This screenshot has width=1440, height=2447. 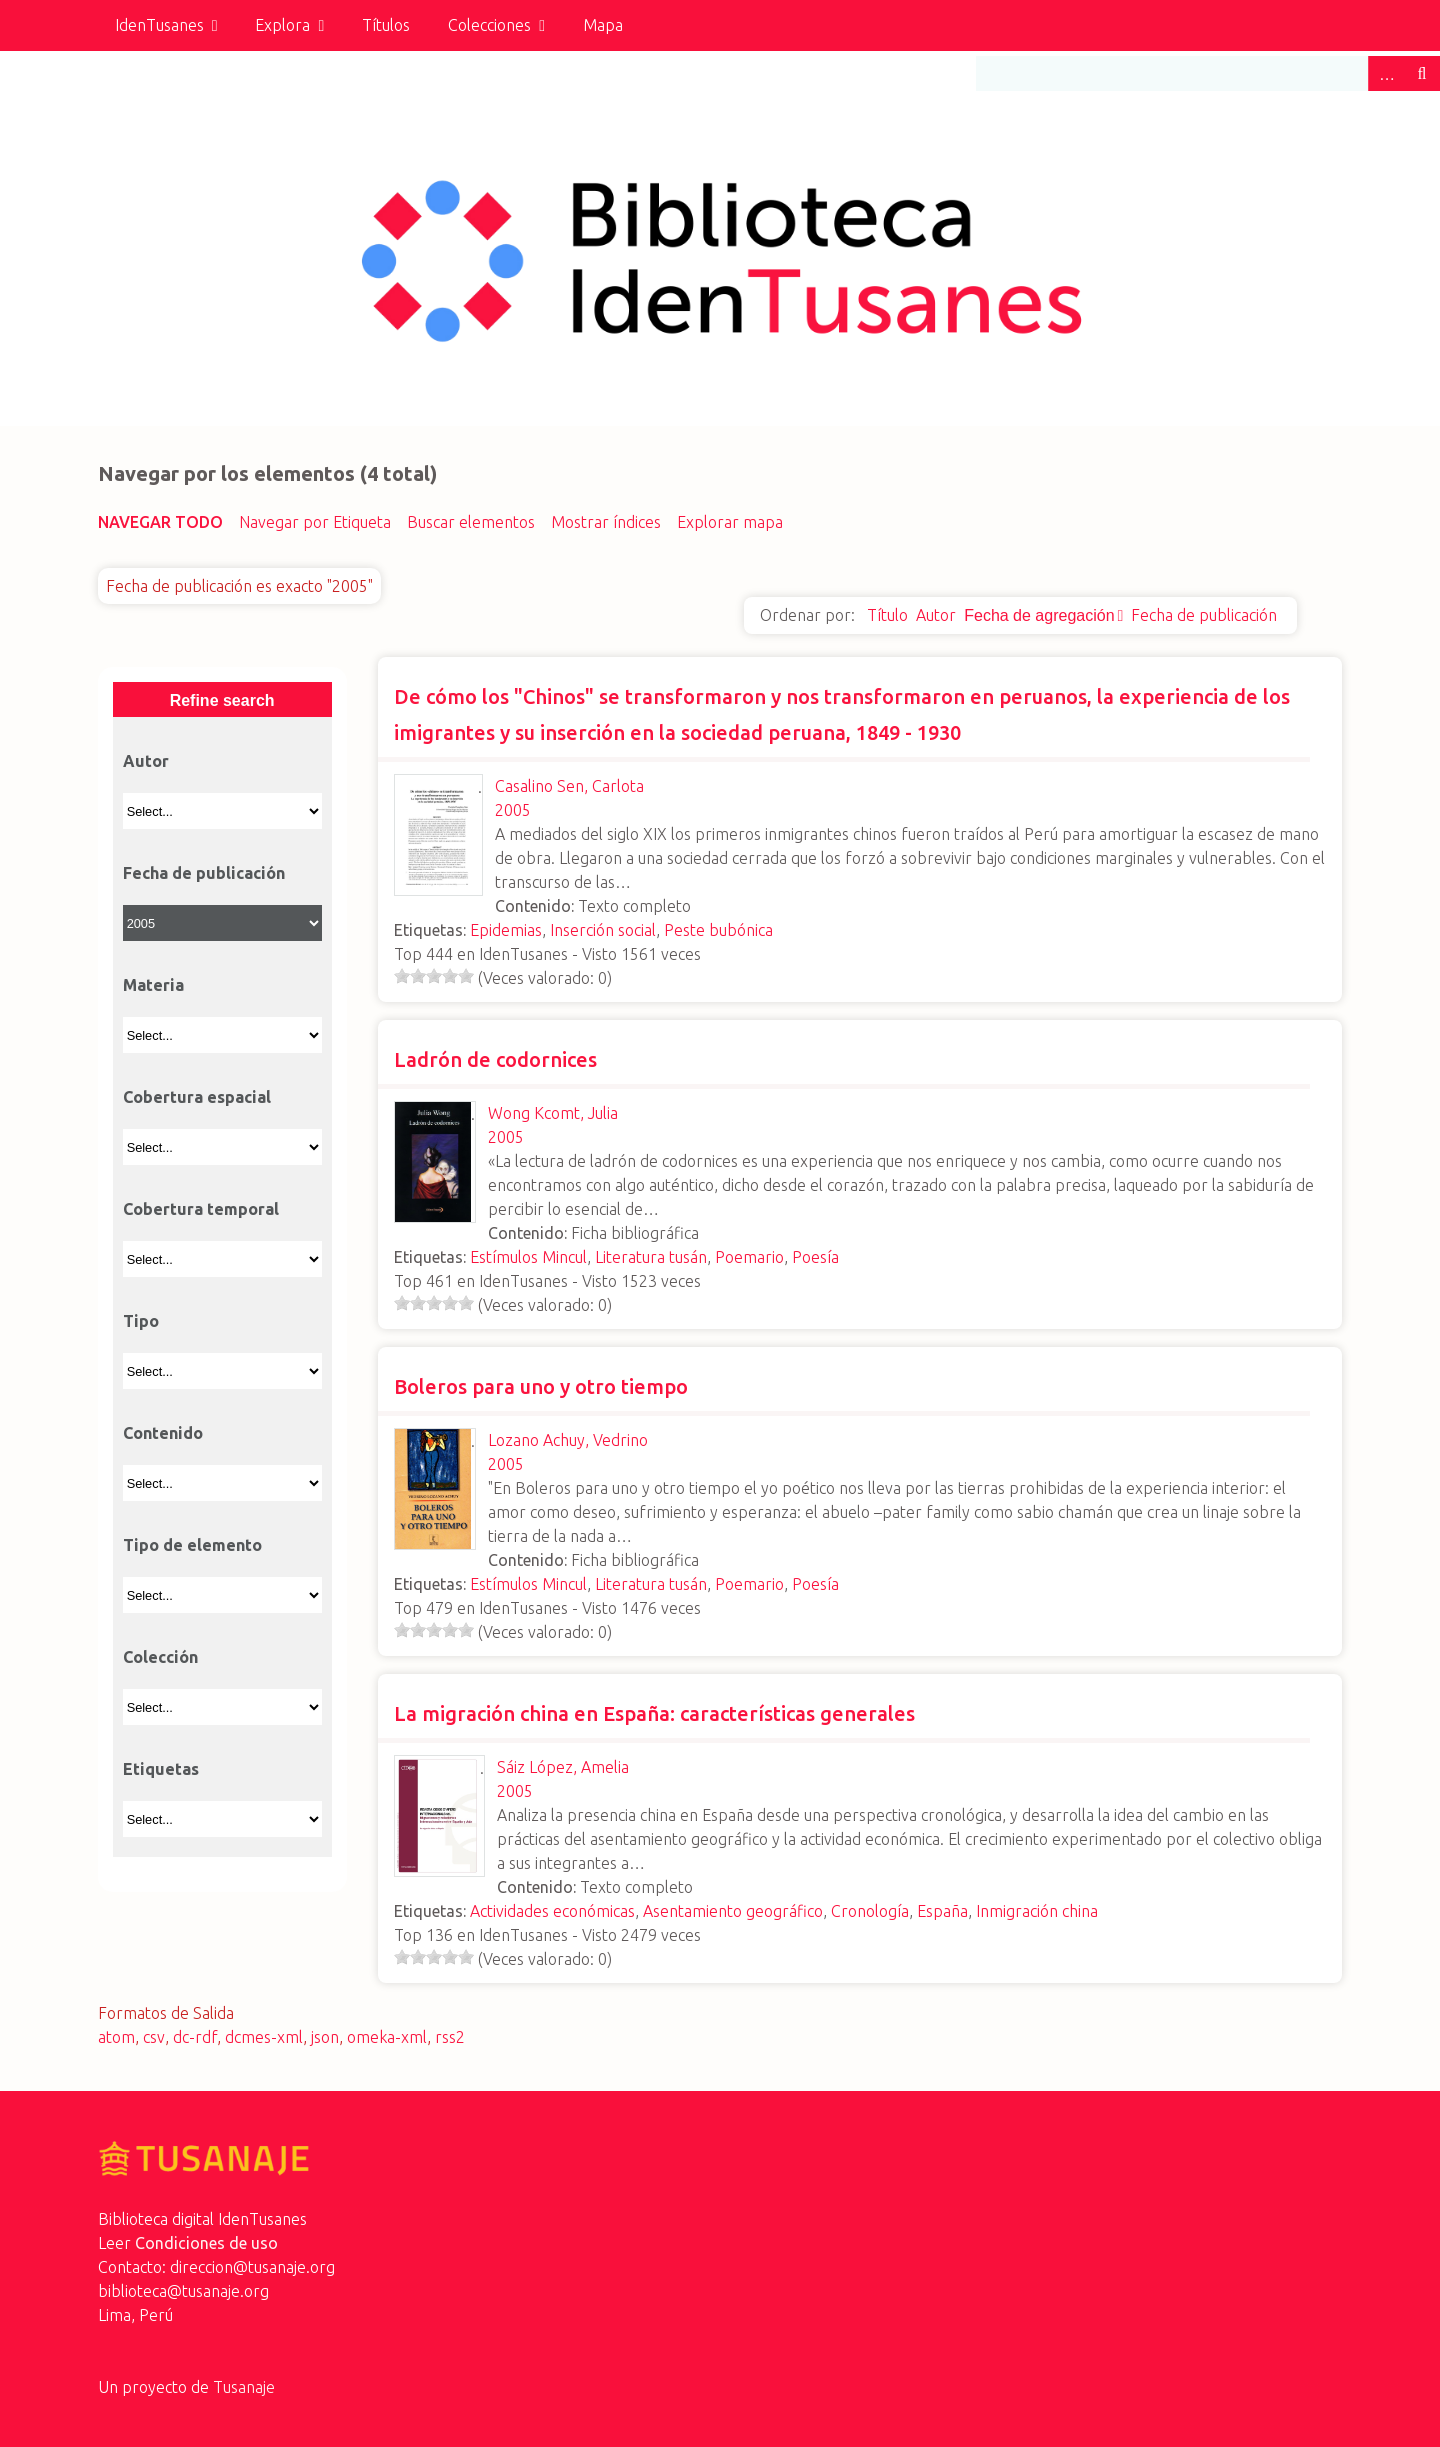 What do you see at coordinates (244, 2387) in the screenshot?
I see `Tusanaje` at bounding box center [244, 2387].